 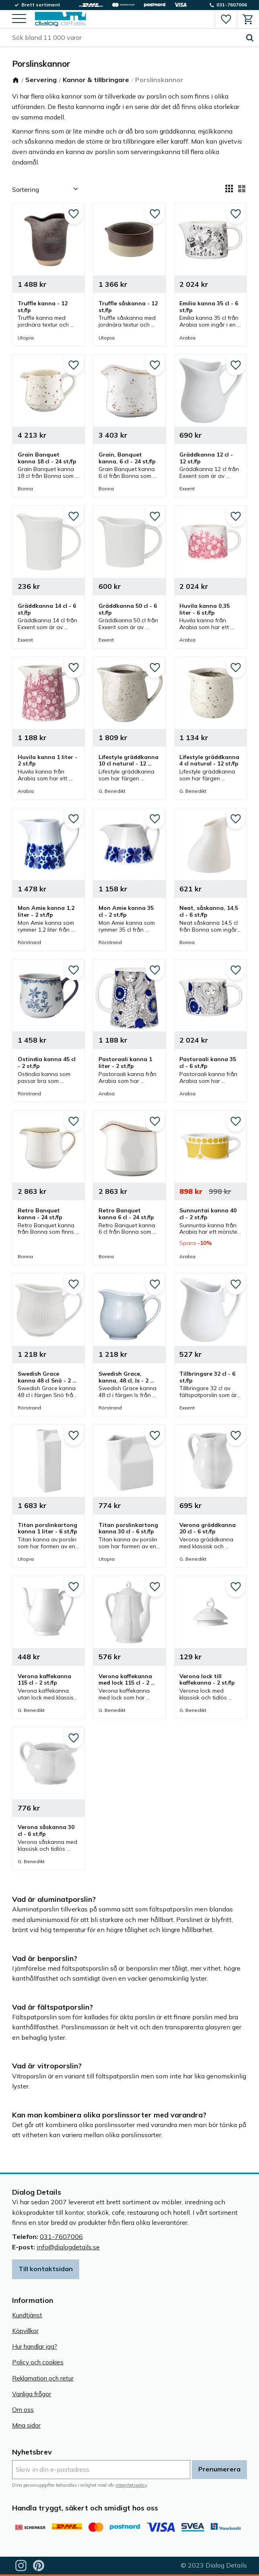 I want to click on Mina sidor [menuitem], so click(x=26, y=2425).